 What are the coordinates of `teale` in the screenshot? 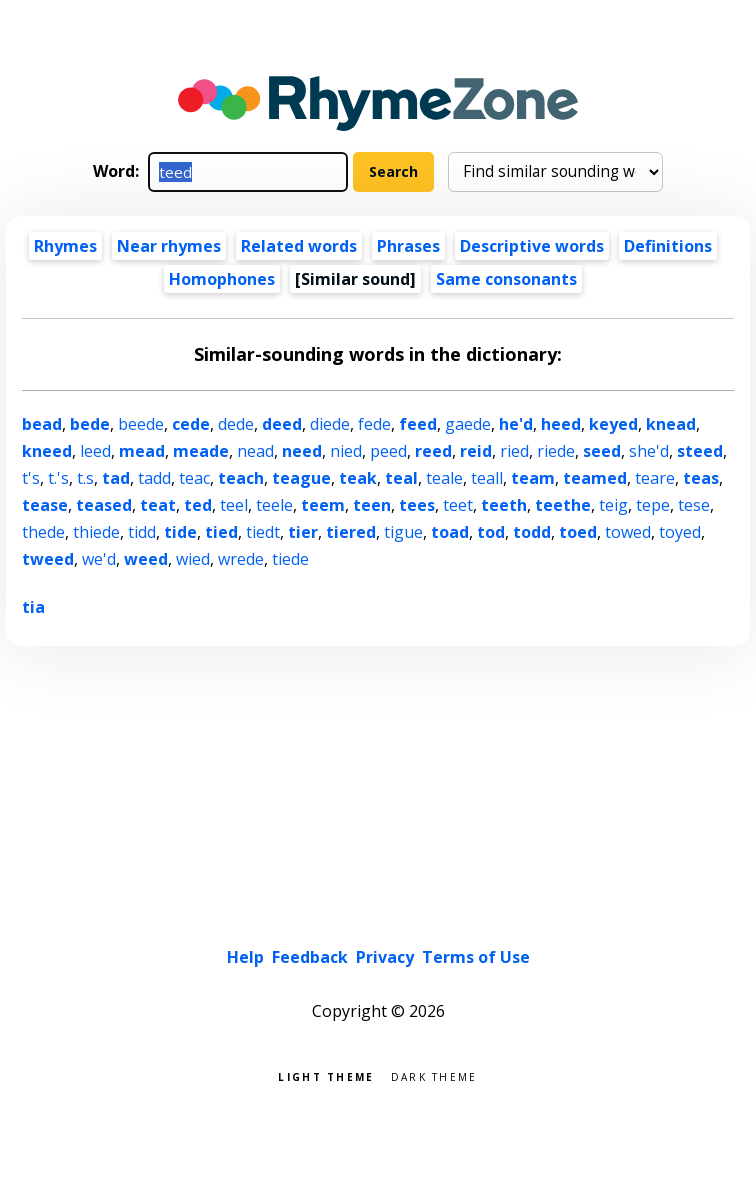 It's located at (444, 478).